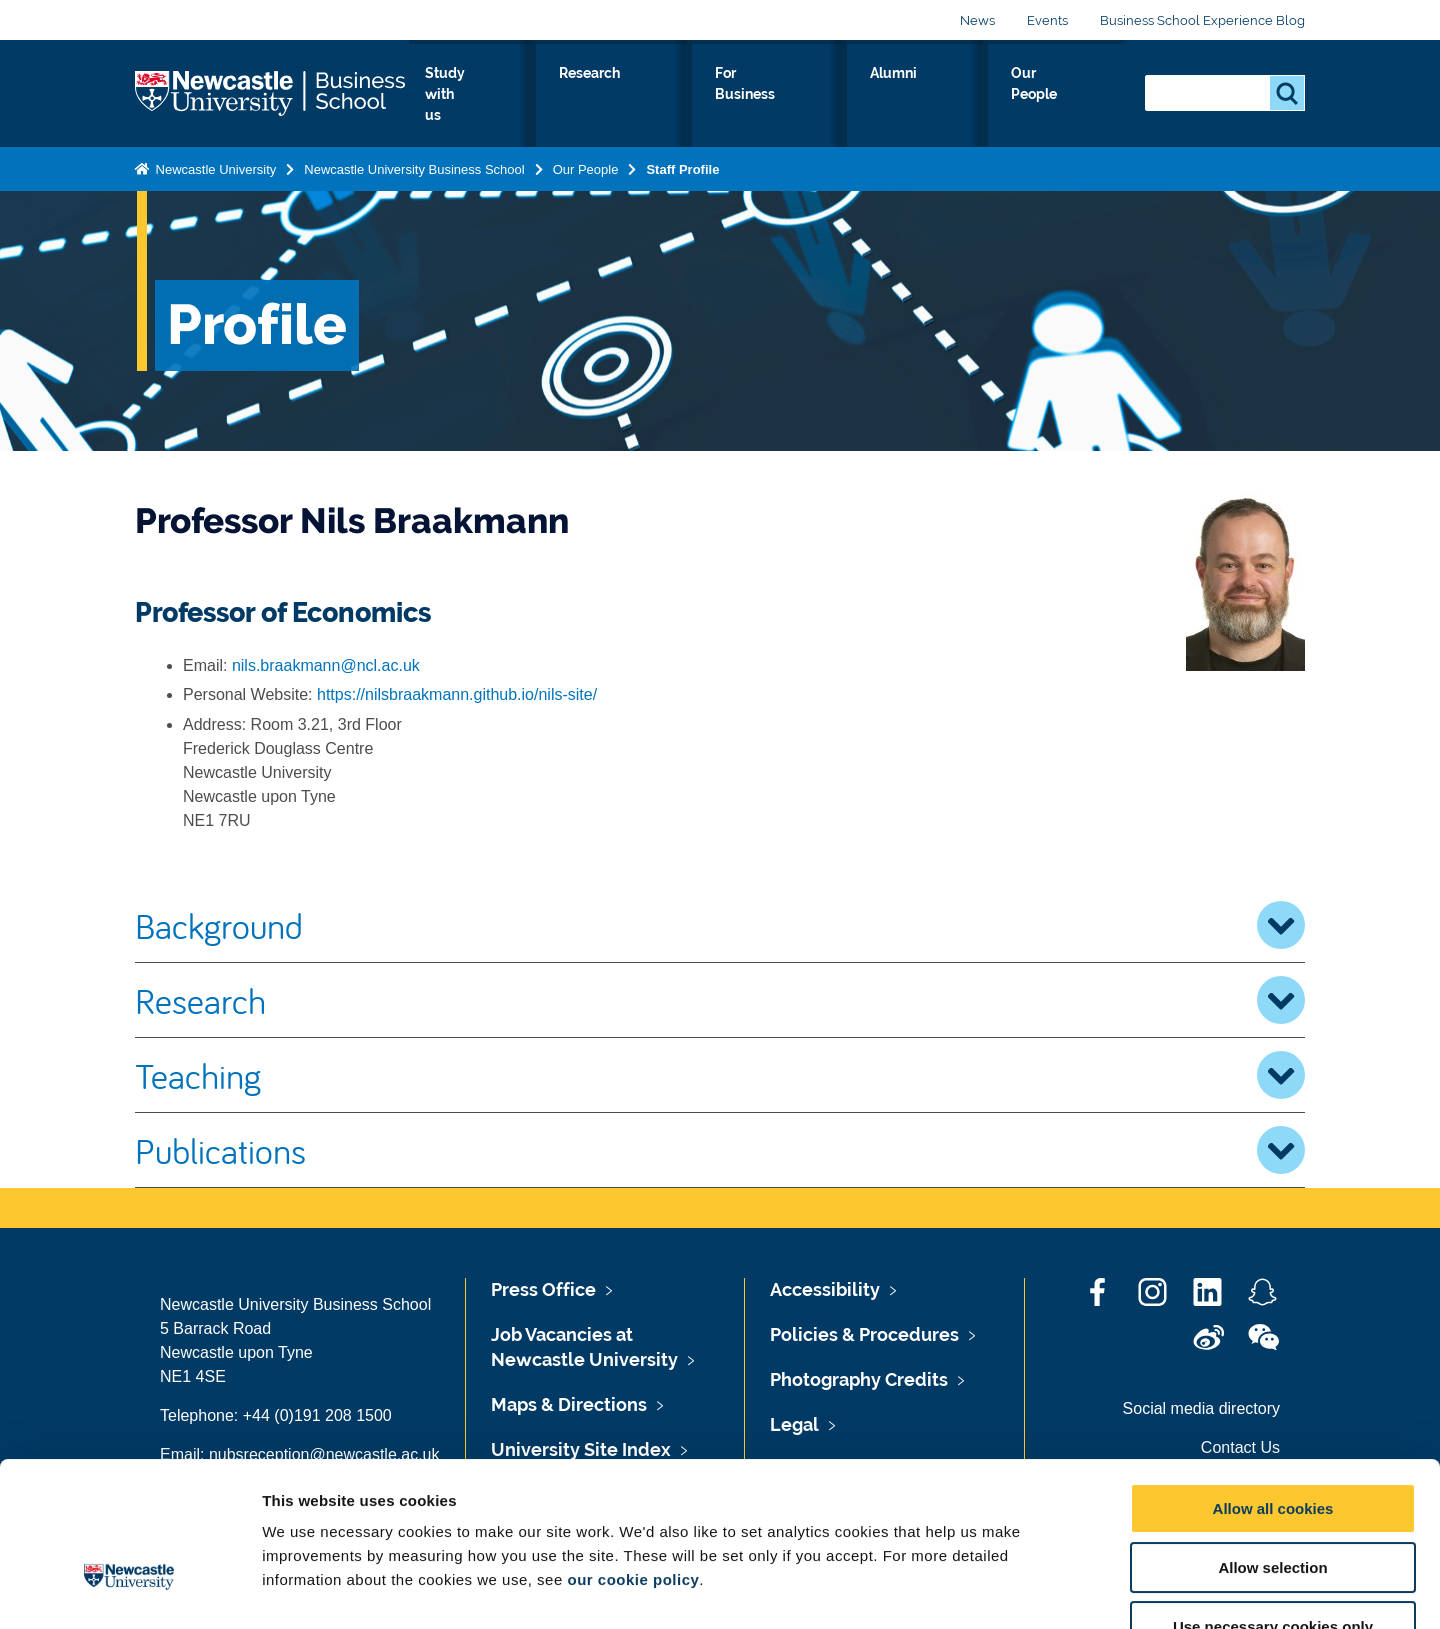 Image resolution: width=1440 pixels, height=1629 pixels. I want to click on Alumni, so click(966, 94).